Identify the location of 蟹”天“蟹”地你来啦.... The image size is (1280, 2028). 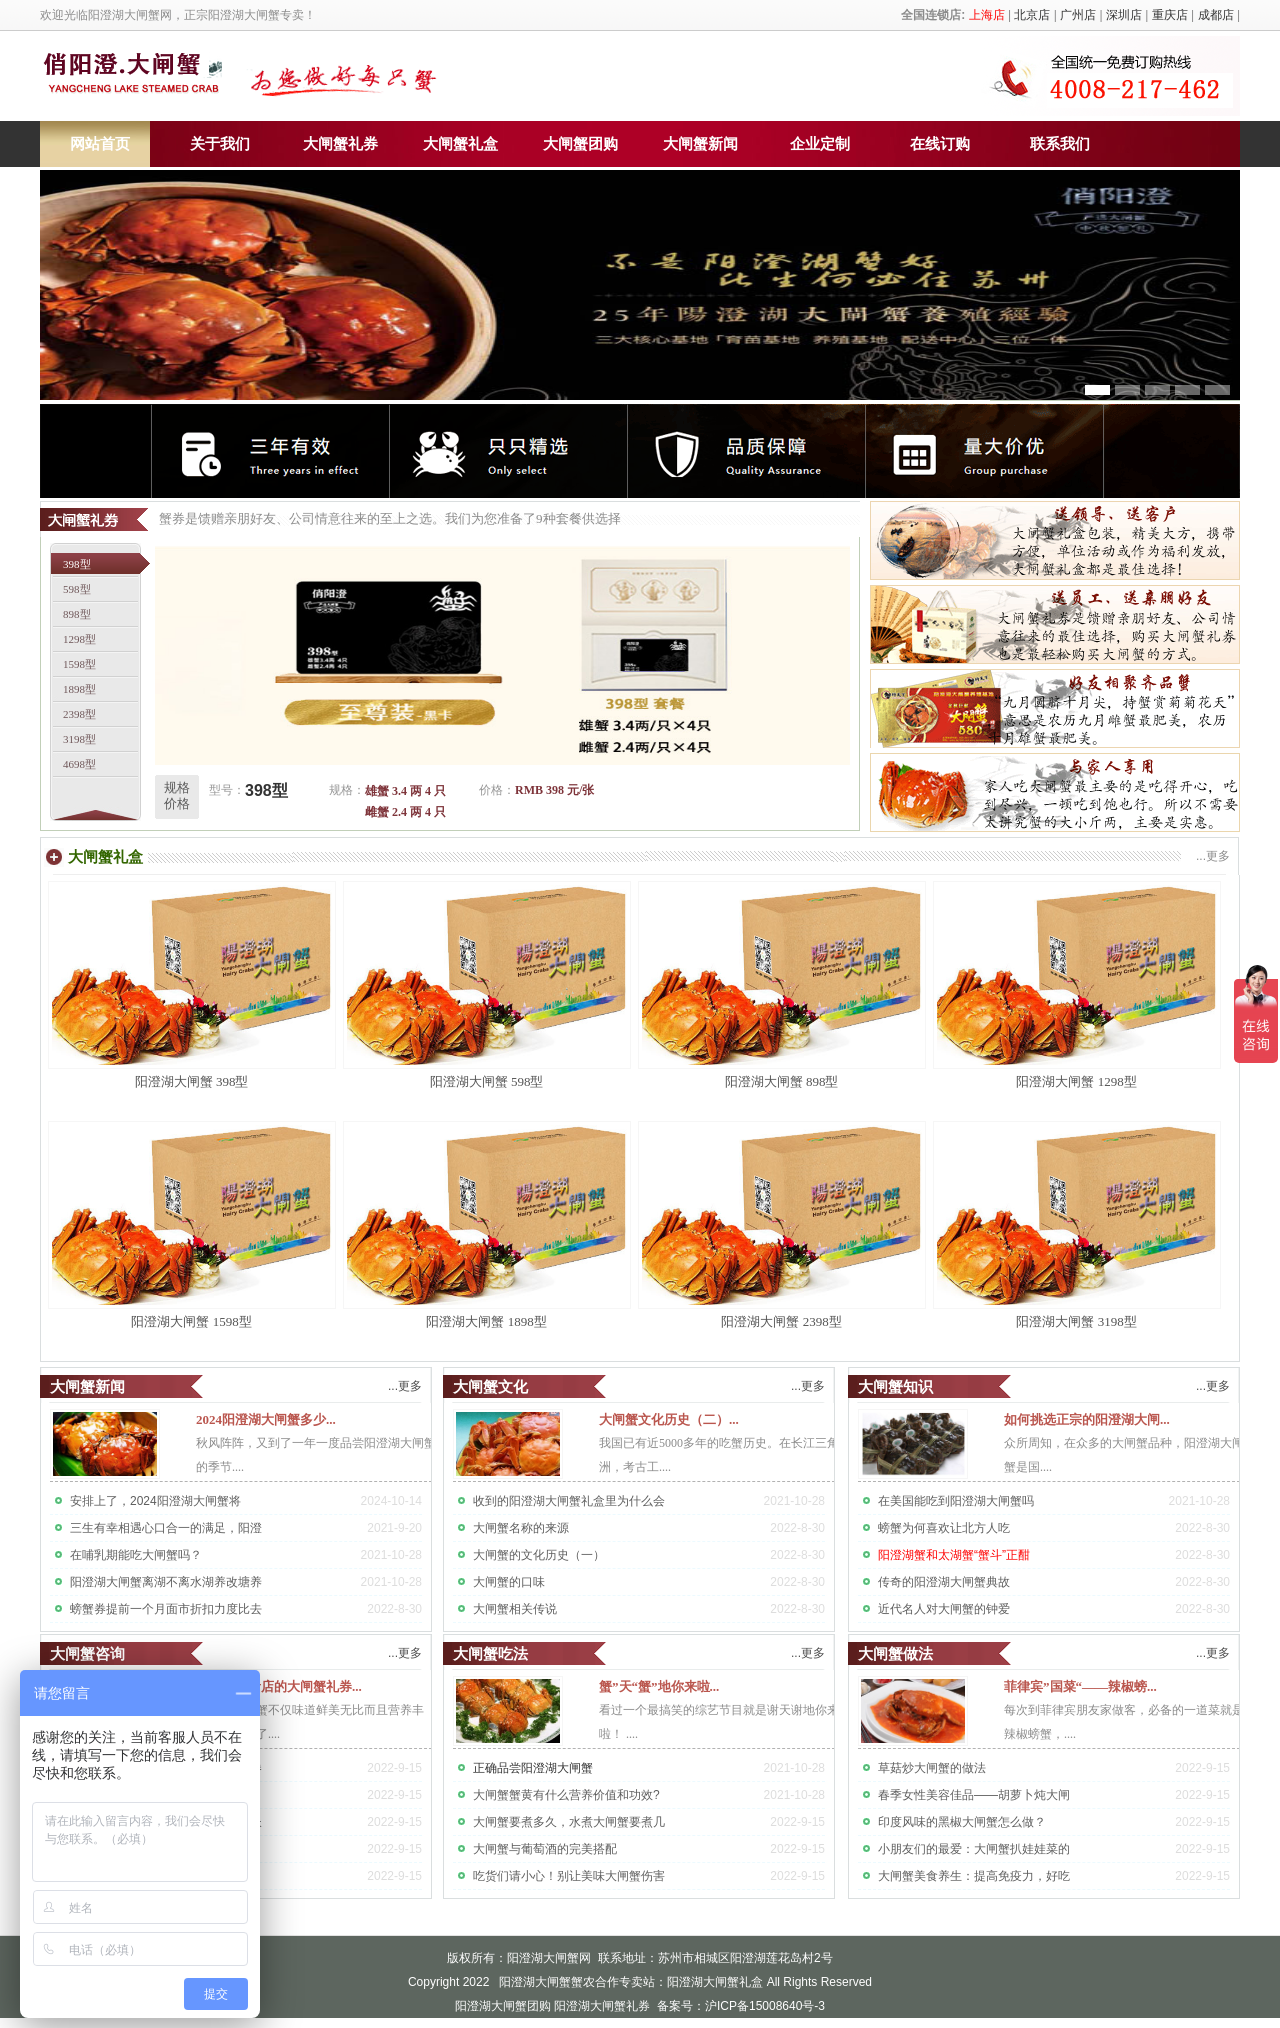
(659, 1686).